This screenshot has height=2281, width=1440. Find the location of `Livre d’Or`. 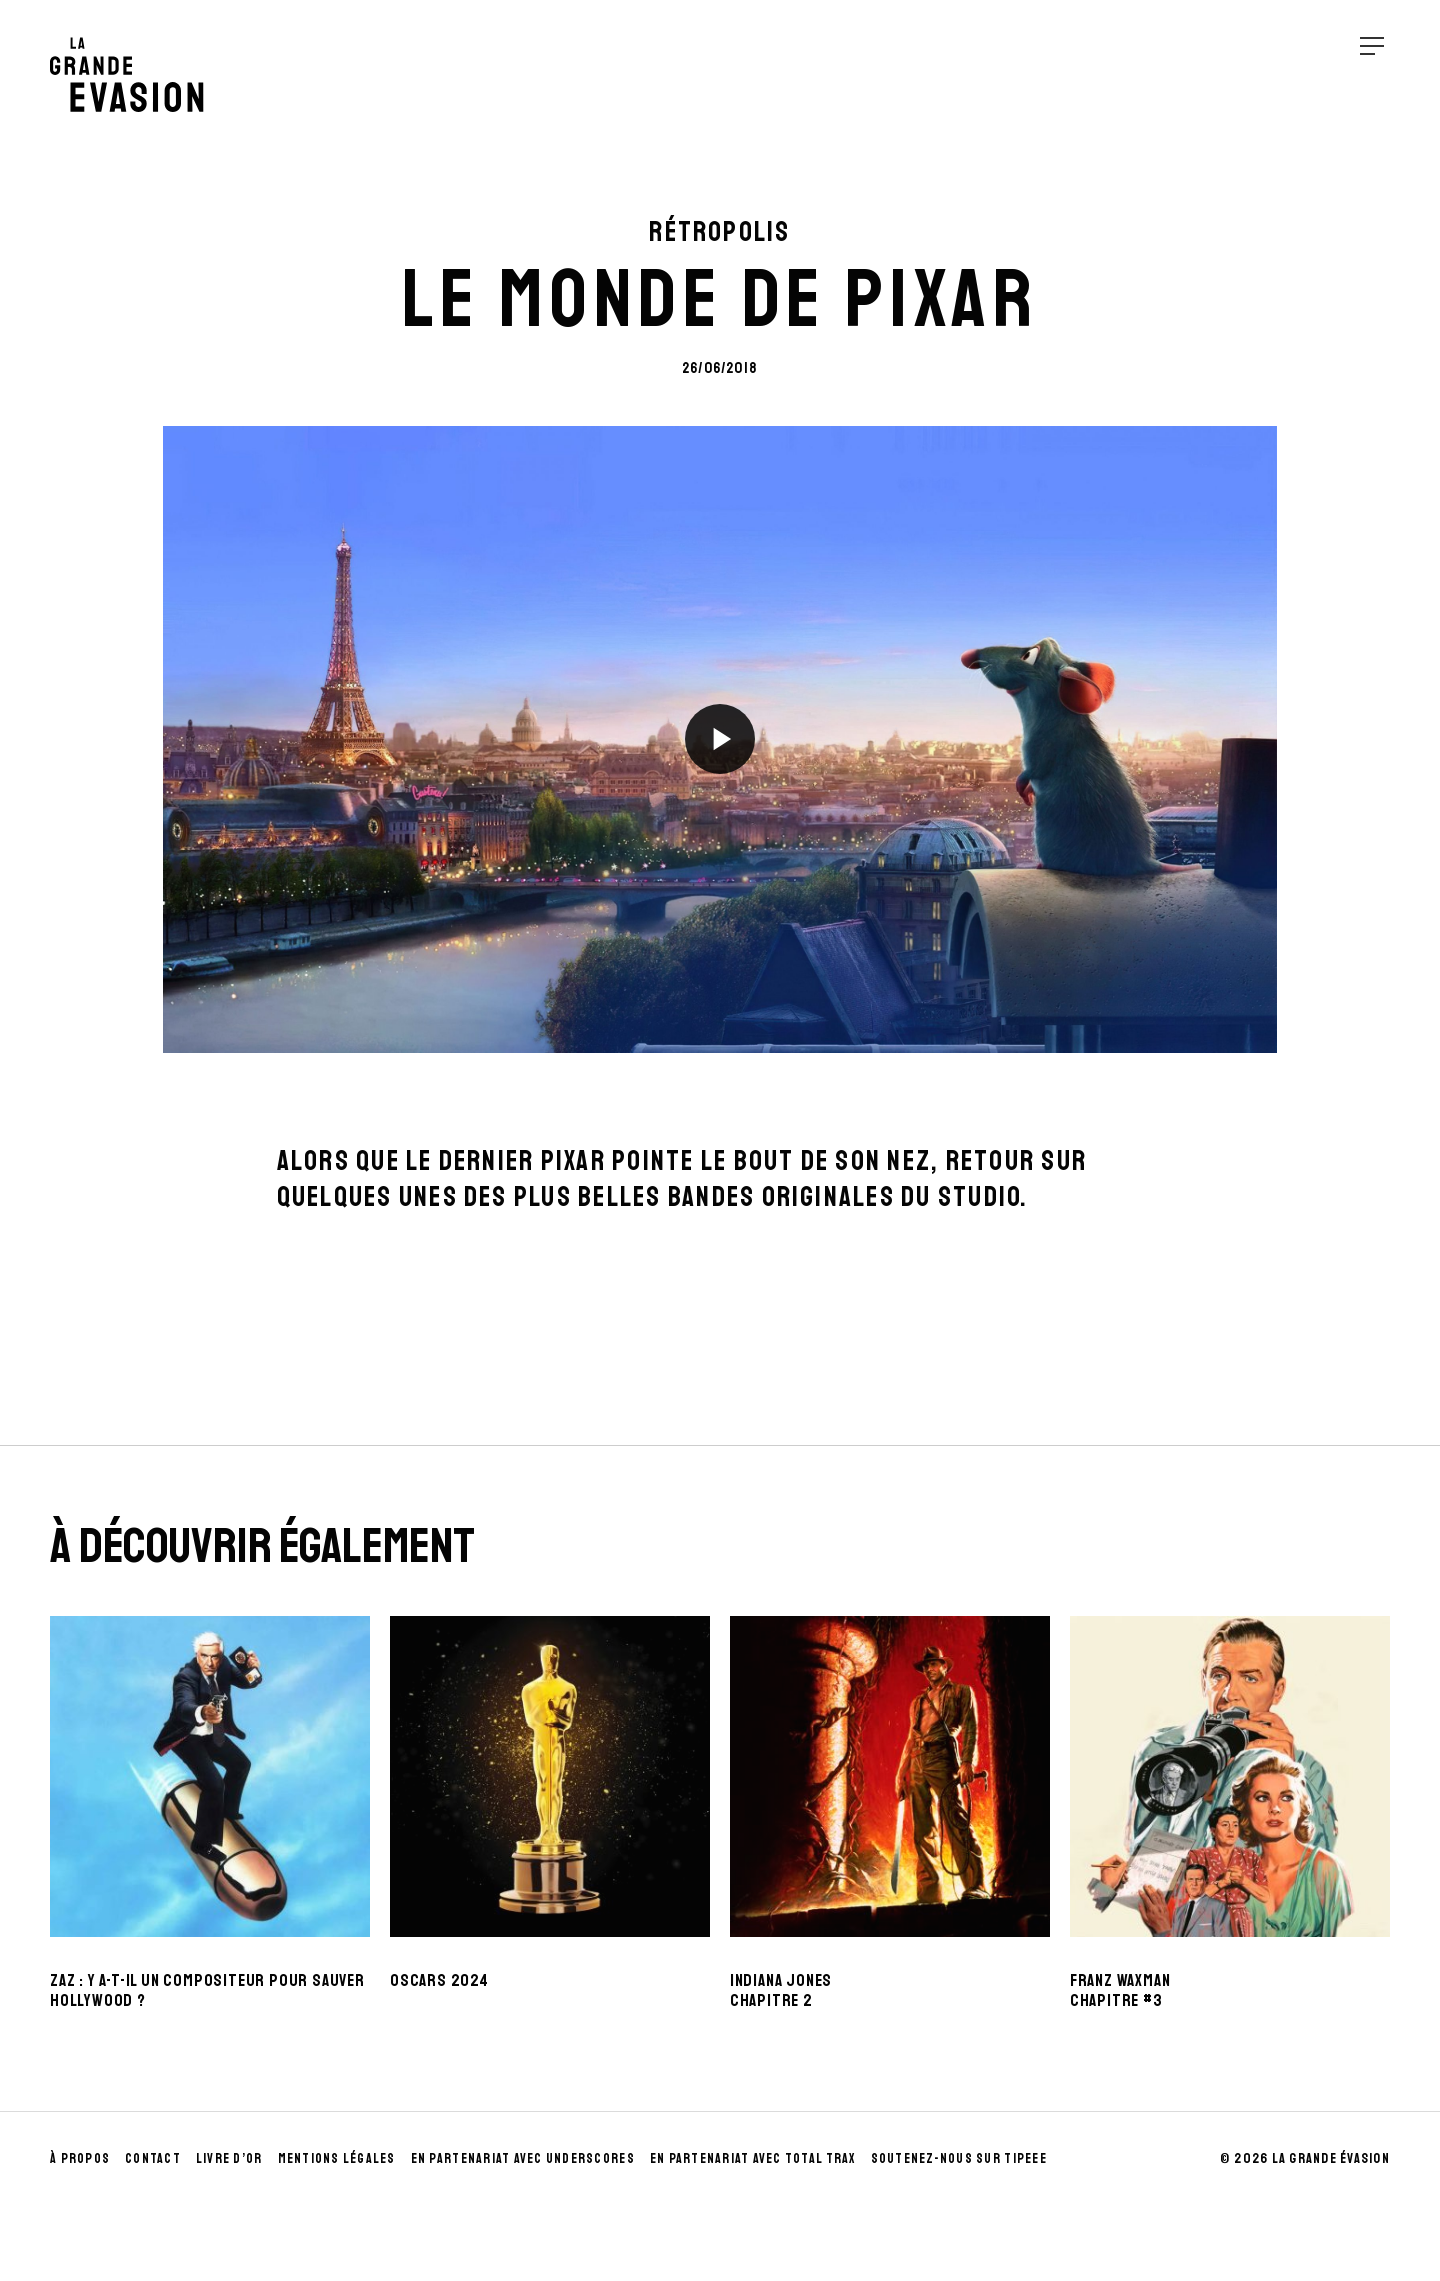

Livre d’Or is located at coordinates (229, 2158).